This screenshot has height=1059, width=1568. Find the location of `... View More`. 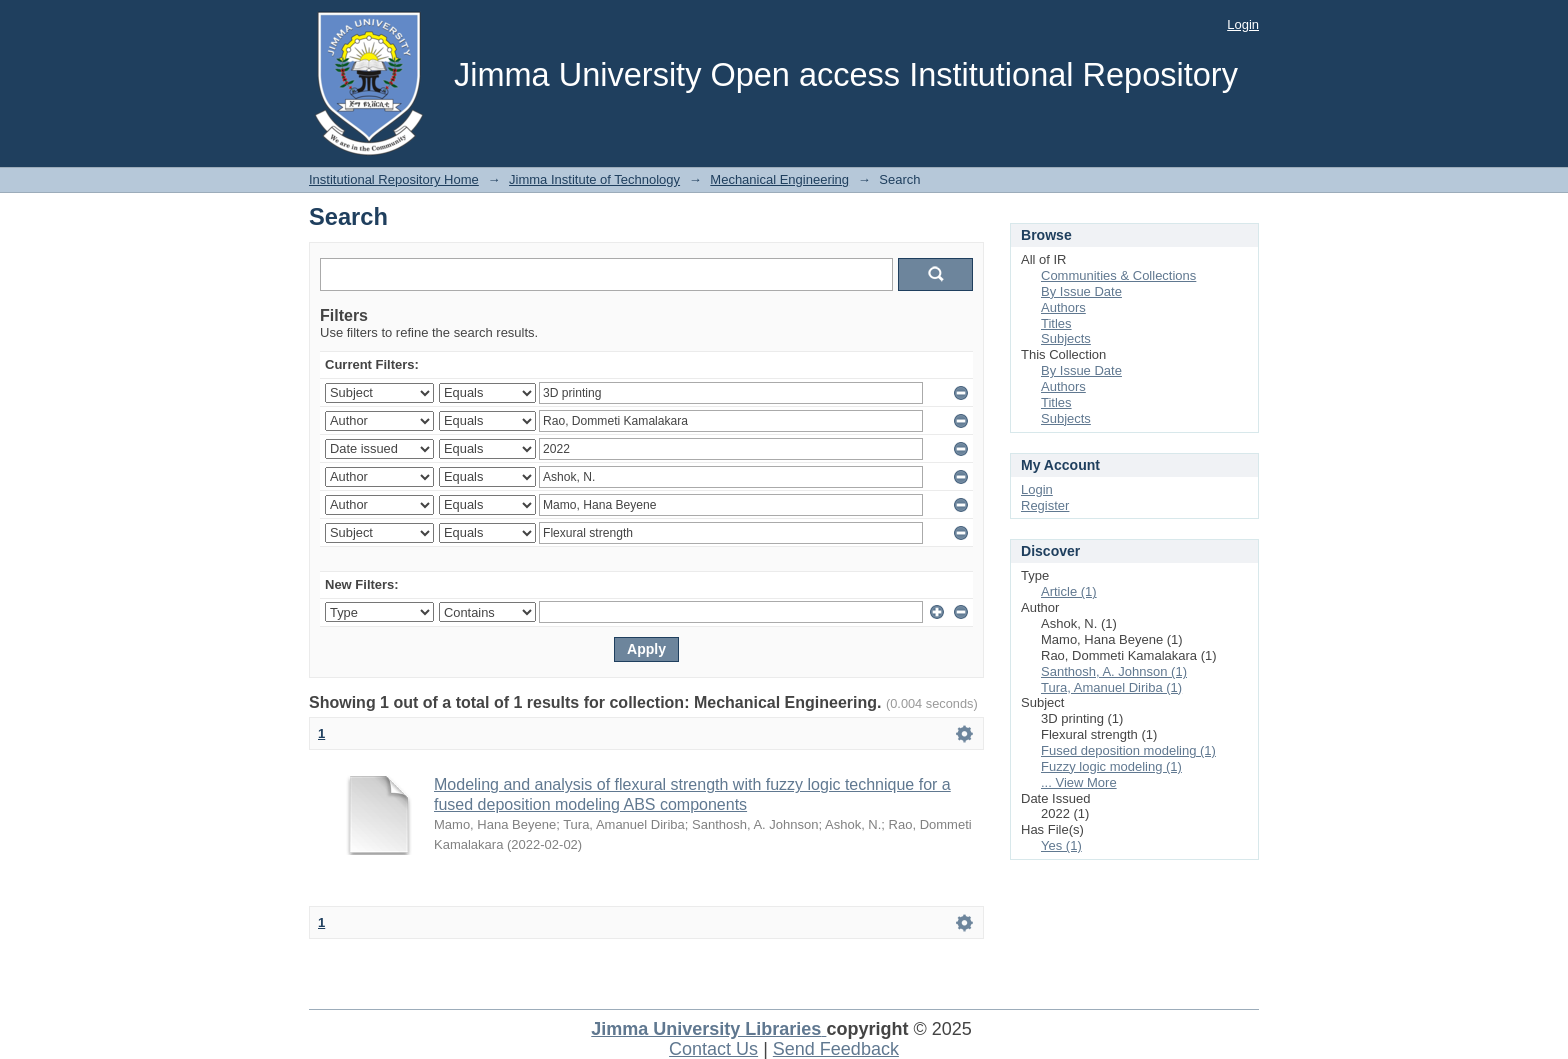

... View More is located at coordinates (1079, 782).